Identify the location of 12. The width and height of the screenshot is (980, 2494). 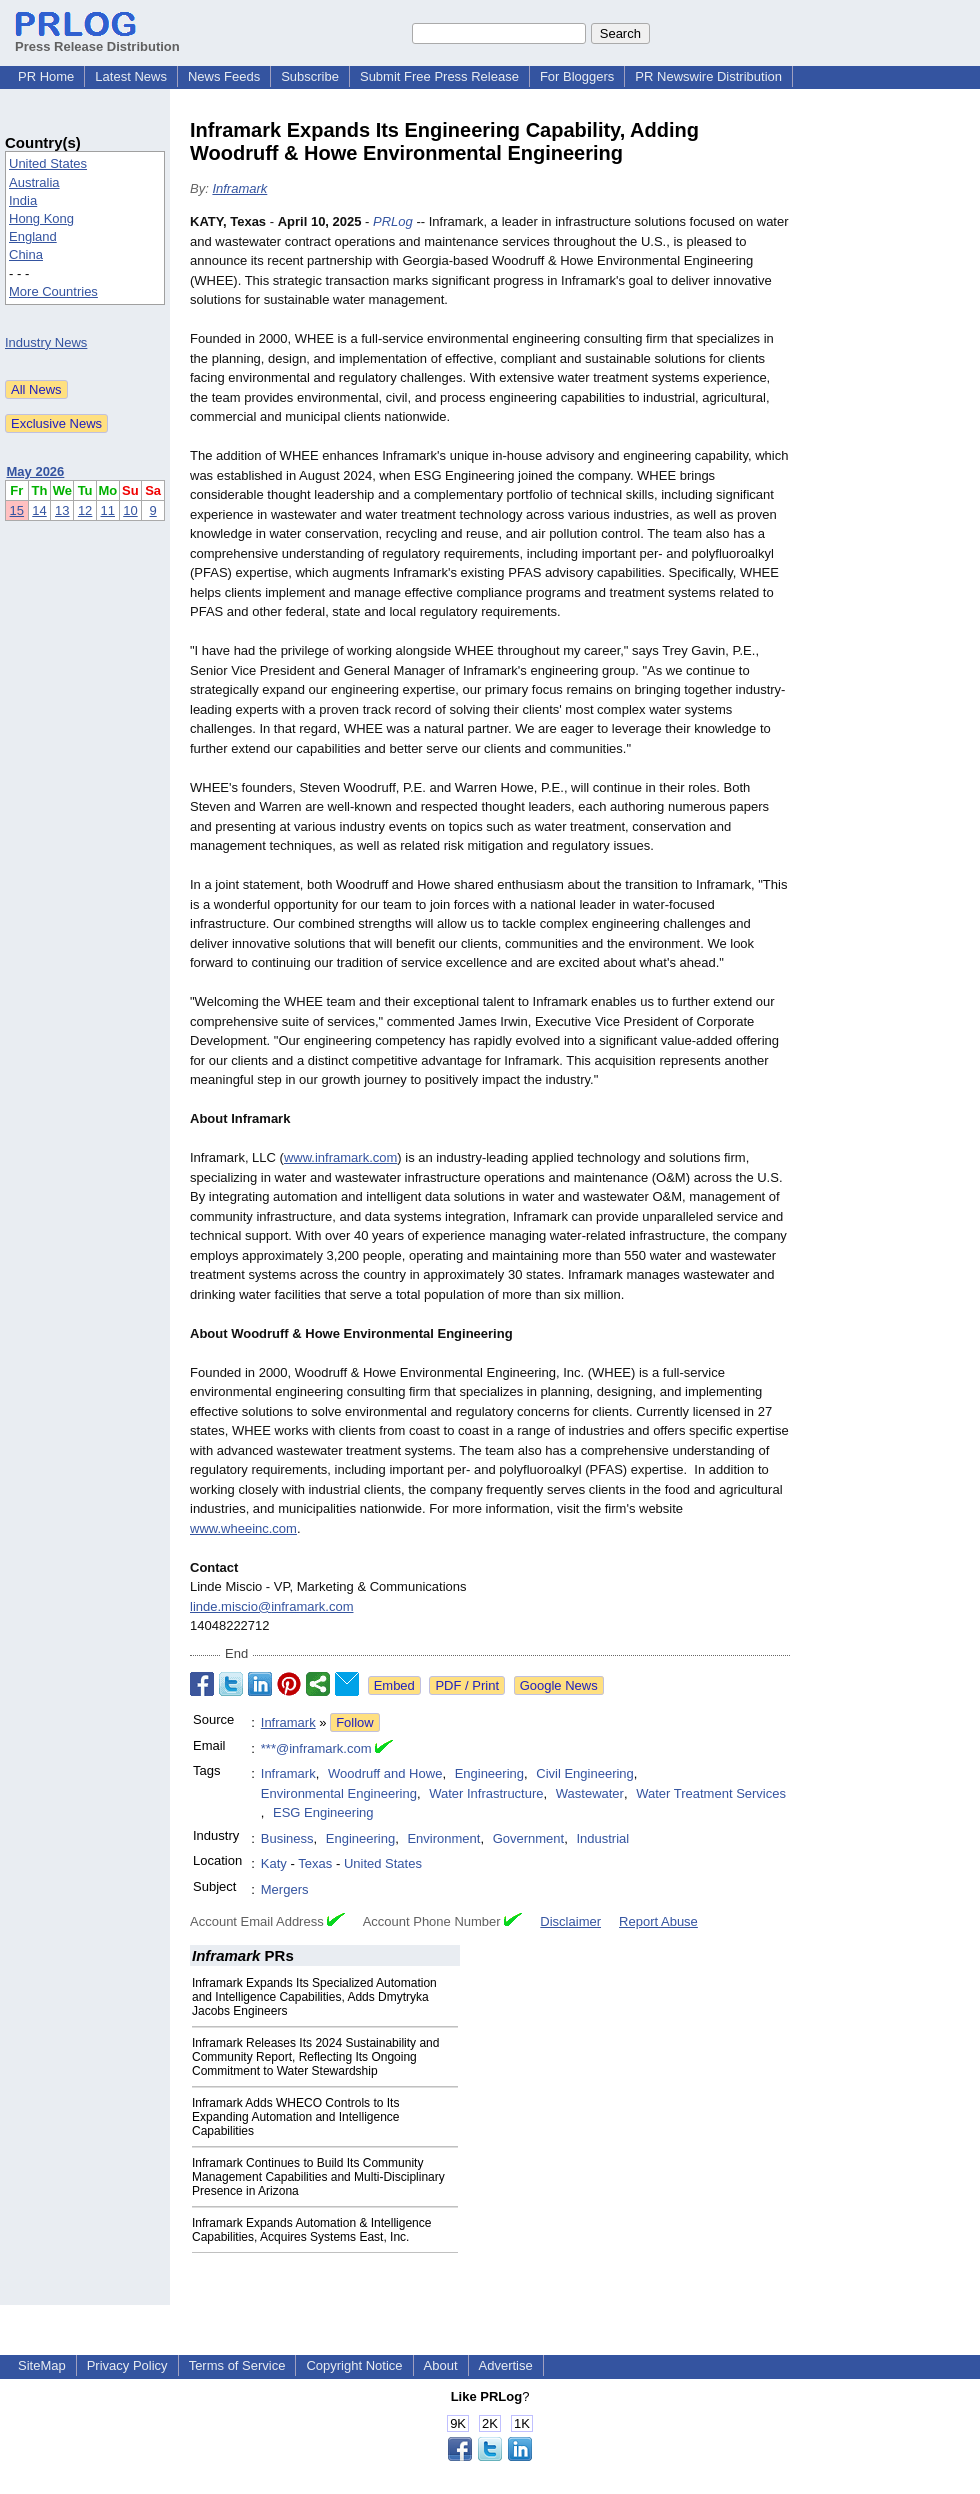
(85, 510).